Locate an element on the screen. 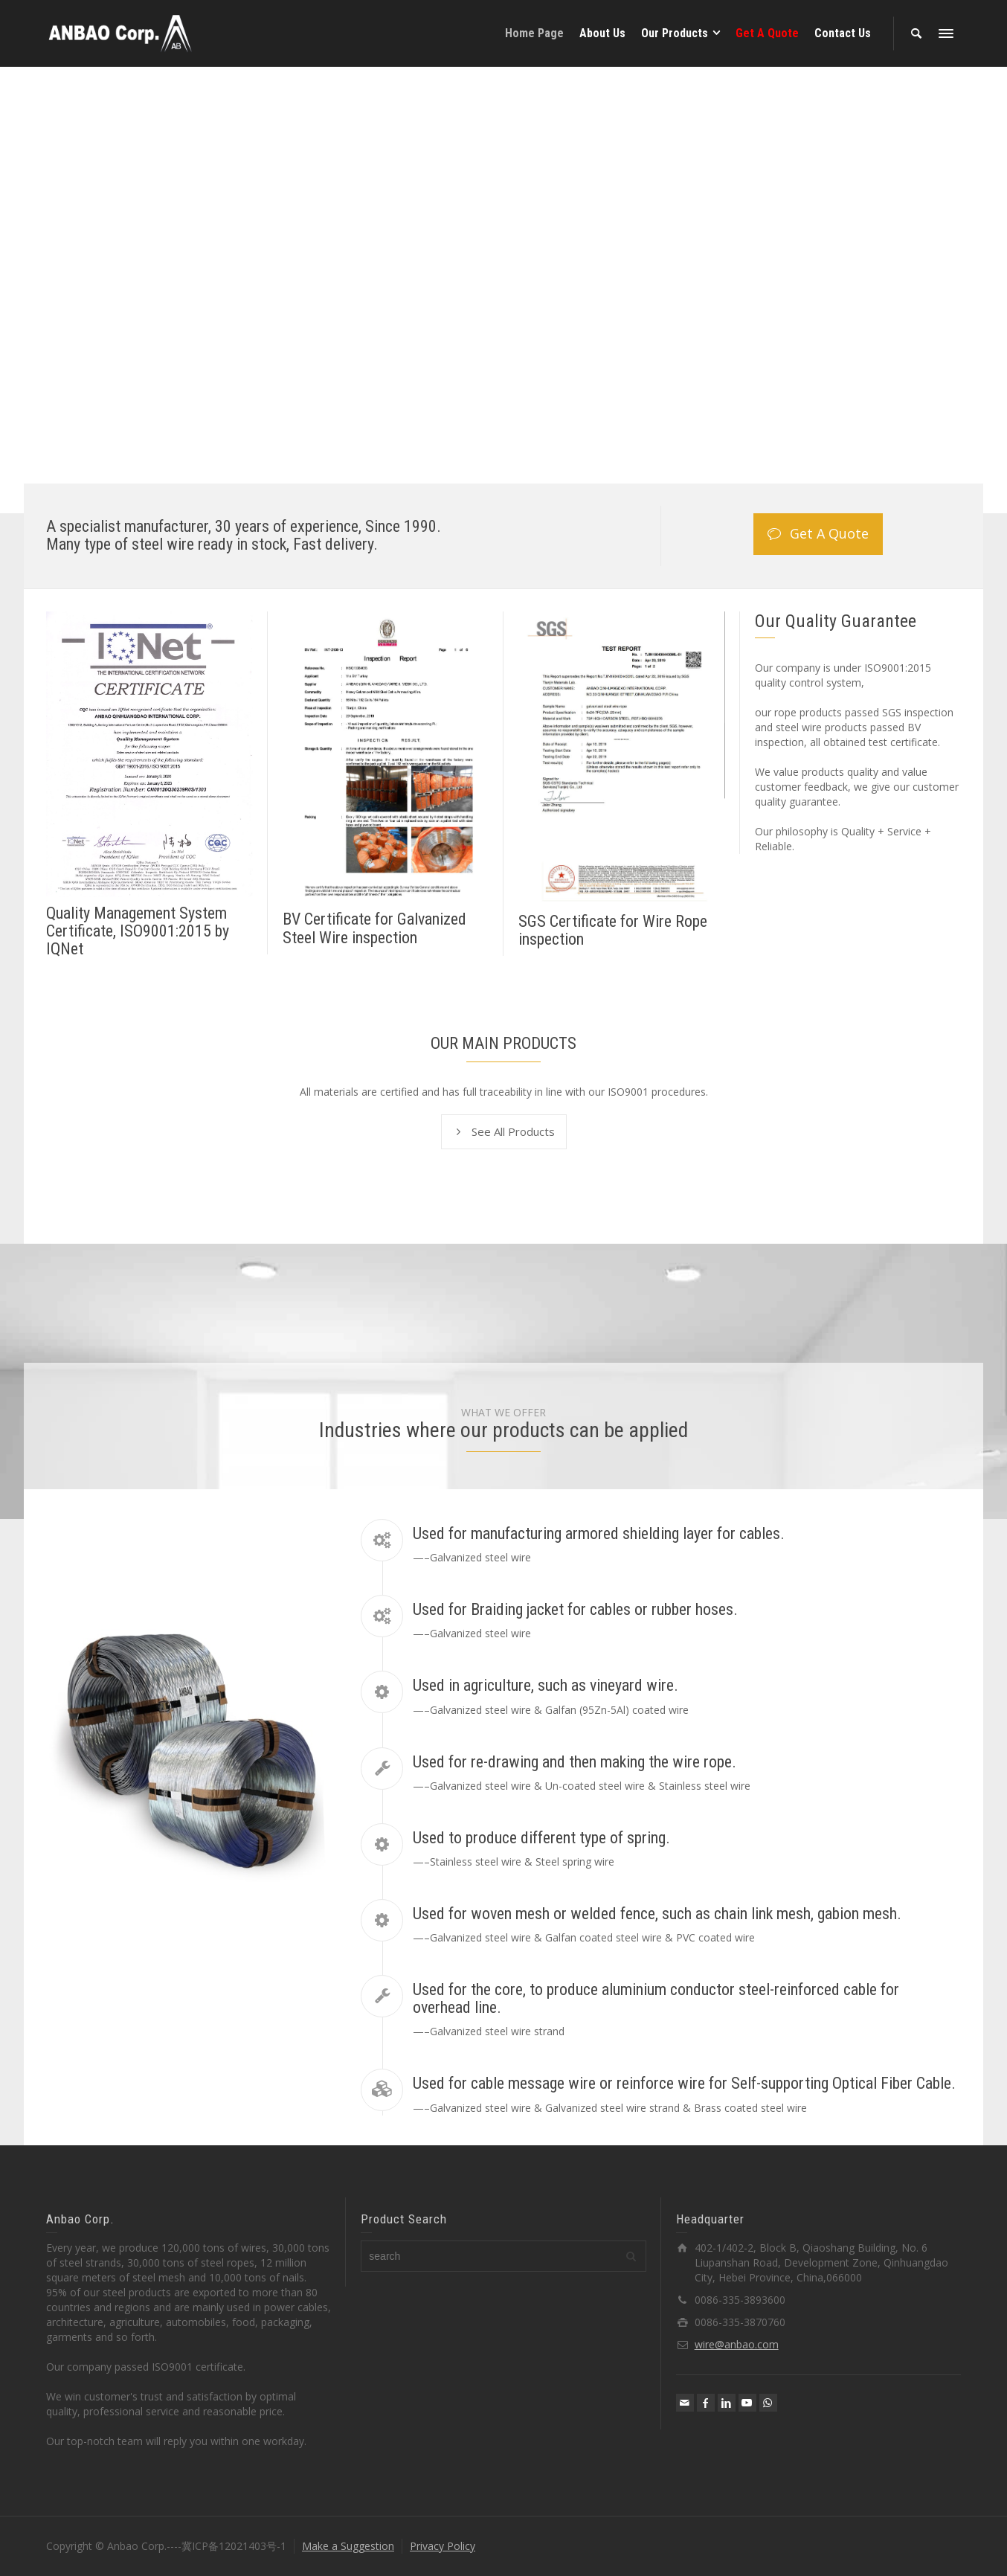 The image size is (1007, 2576). SGS Certificate for Wire Rope inspection is located at coordinates (612, 930).